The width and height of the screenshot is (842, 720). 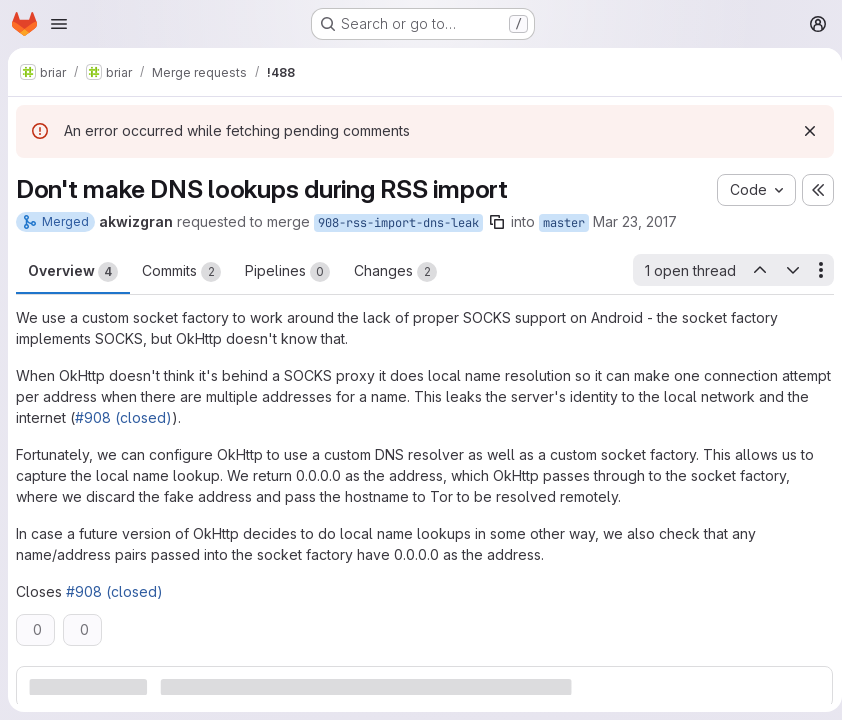 What do you see at coordinates (287, 272) in the screenshot?
I see `Pipelines` at bounding box center [287, 272].